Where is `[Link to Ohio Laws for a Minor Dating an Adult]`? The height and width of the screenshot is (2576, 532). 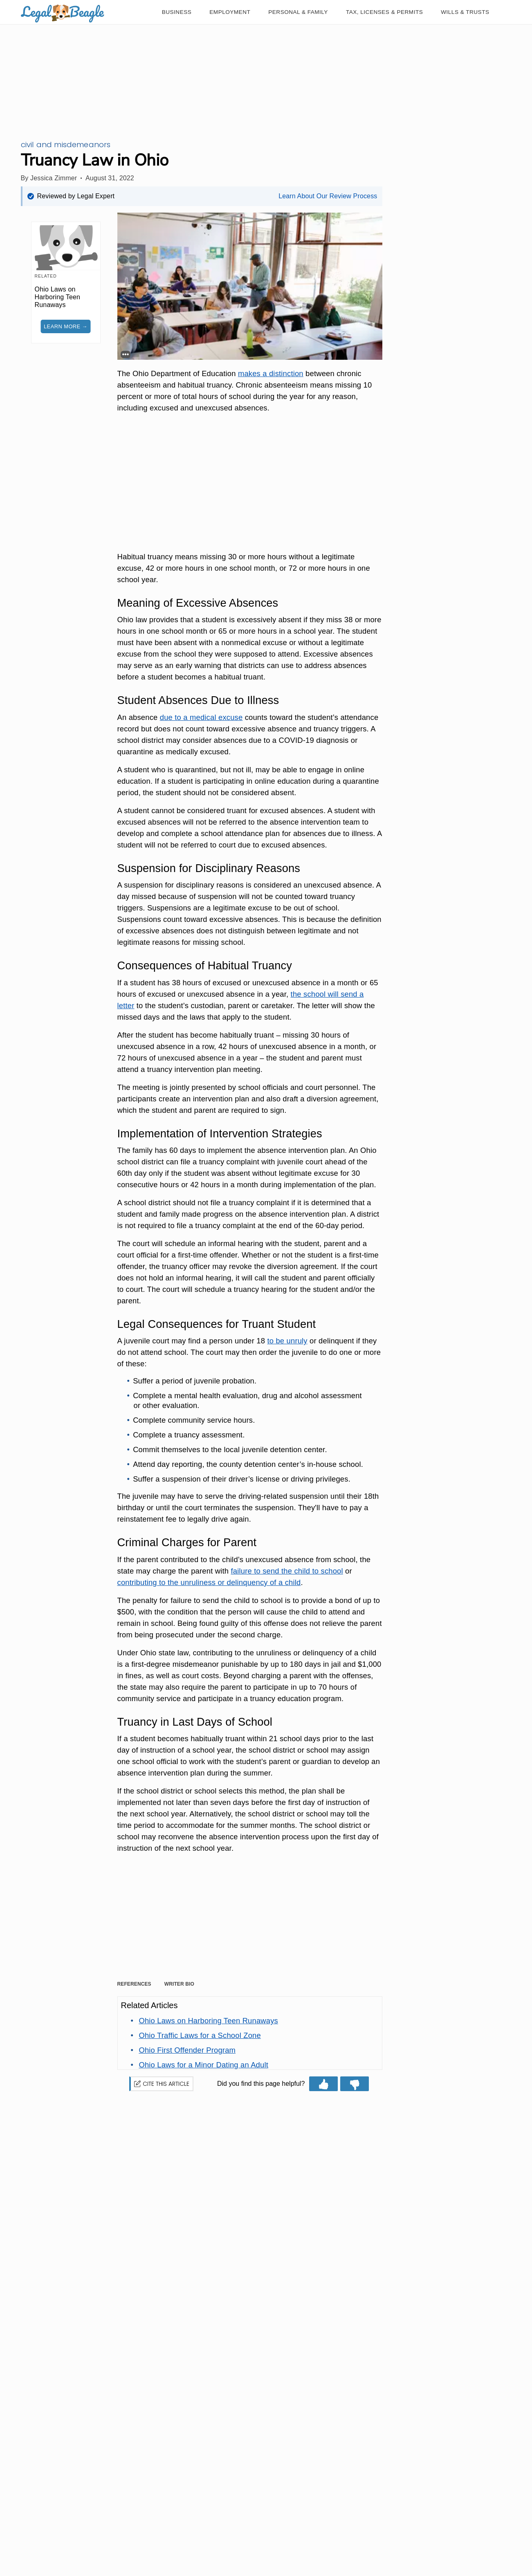 [Link to Ohio Laws for a Minor Dating an Adult] is located at coordinates (203, 2064).